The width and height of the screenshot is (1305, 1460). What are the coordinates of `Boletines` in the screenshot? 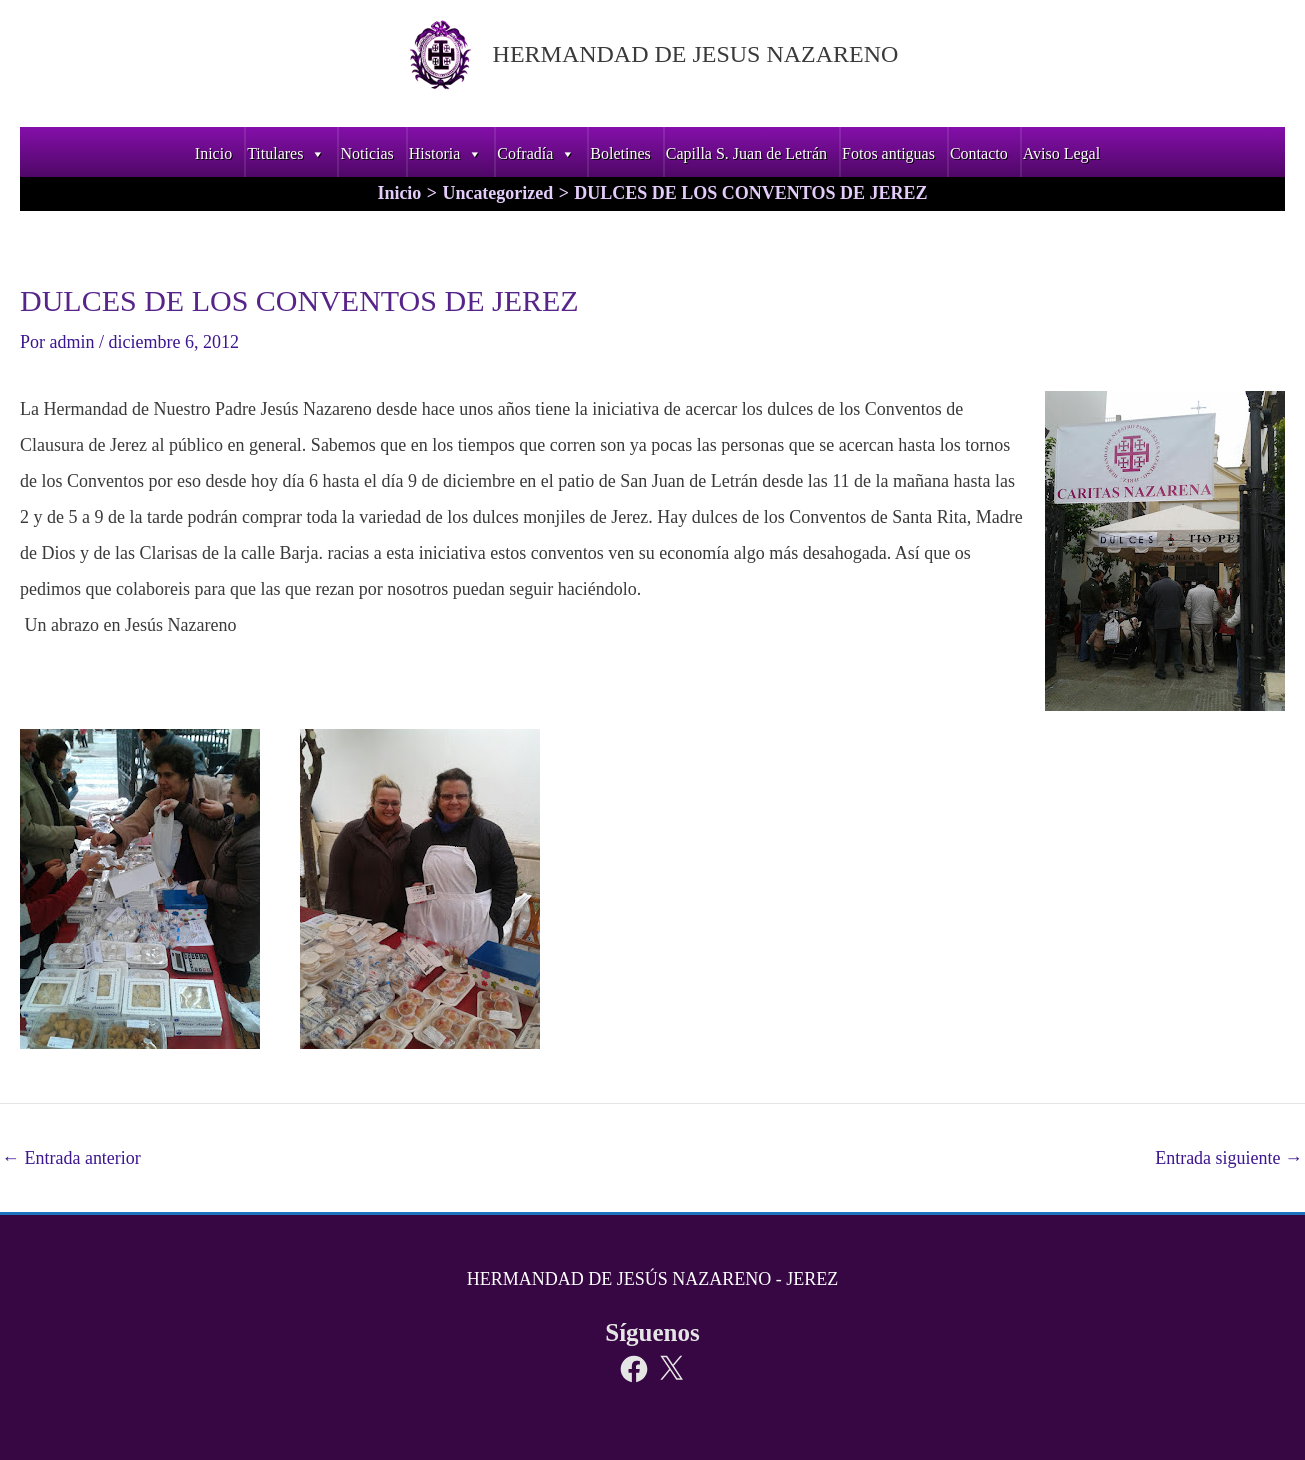 It's located at (620, 153).